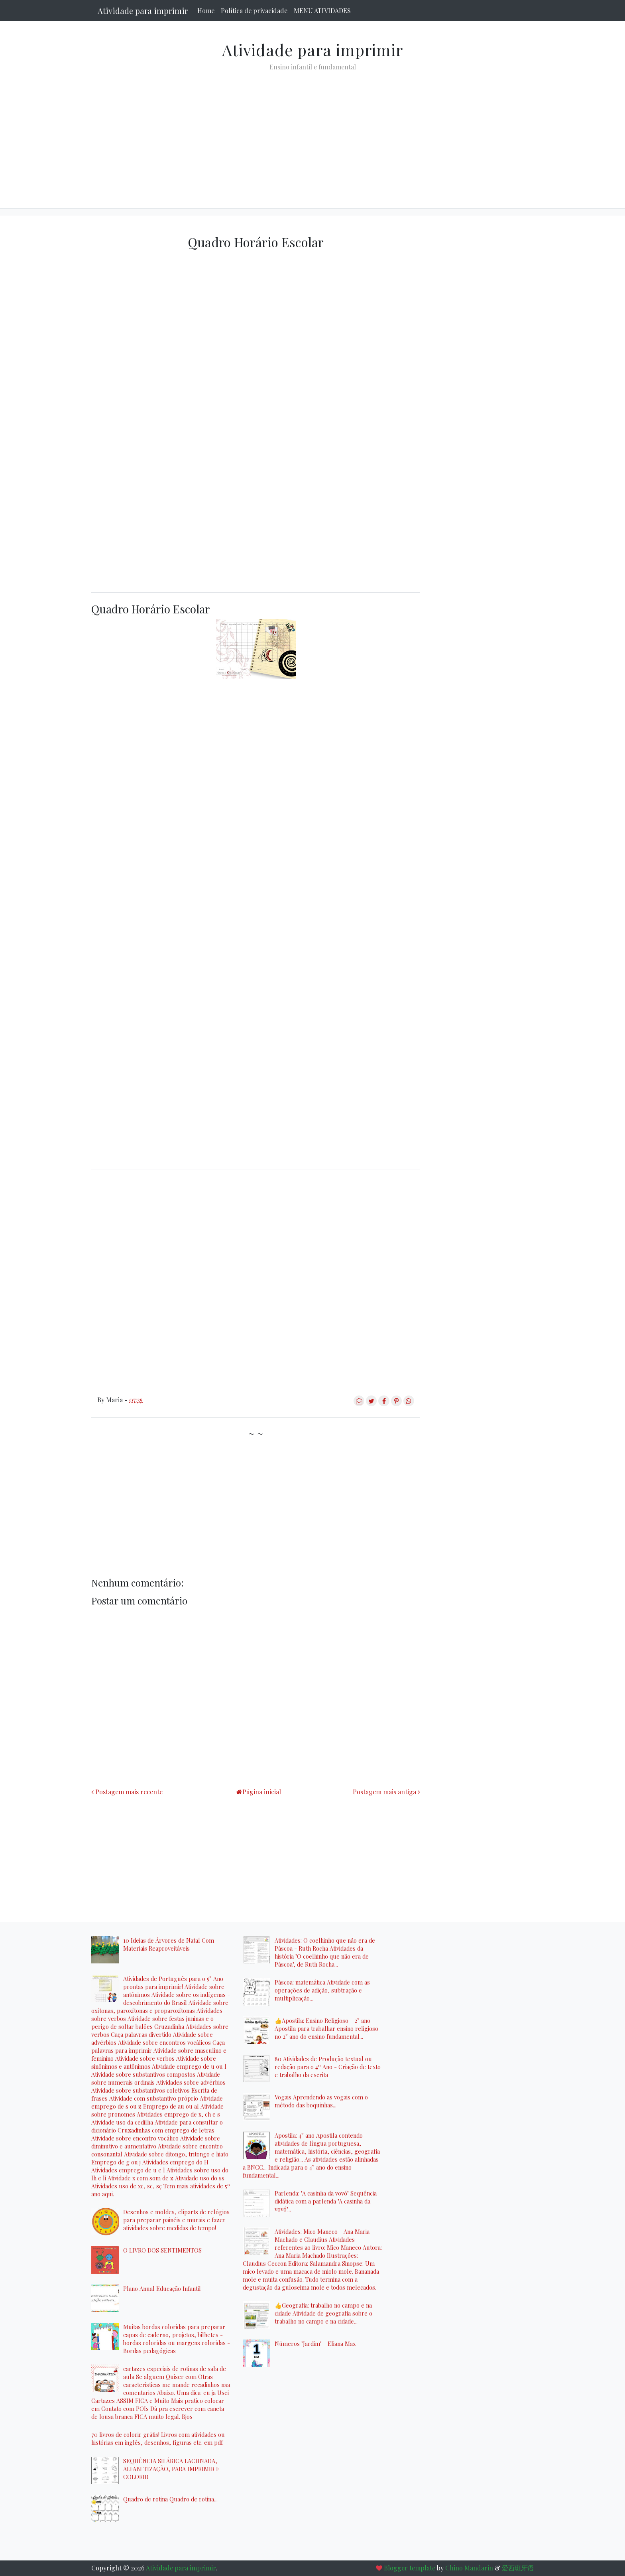  What do you see at coordinates (158, 2438) in the screenshot?
I see `70 livros de colorir grátis! Livros com atividades ou histórias em inglês, desenhos, figuras etc. em pdf` at bounding box center [158, 2438].